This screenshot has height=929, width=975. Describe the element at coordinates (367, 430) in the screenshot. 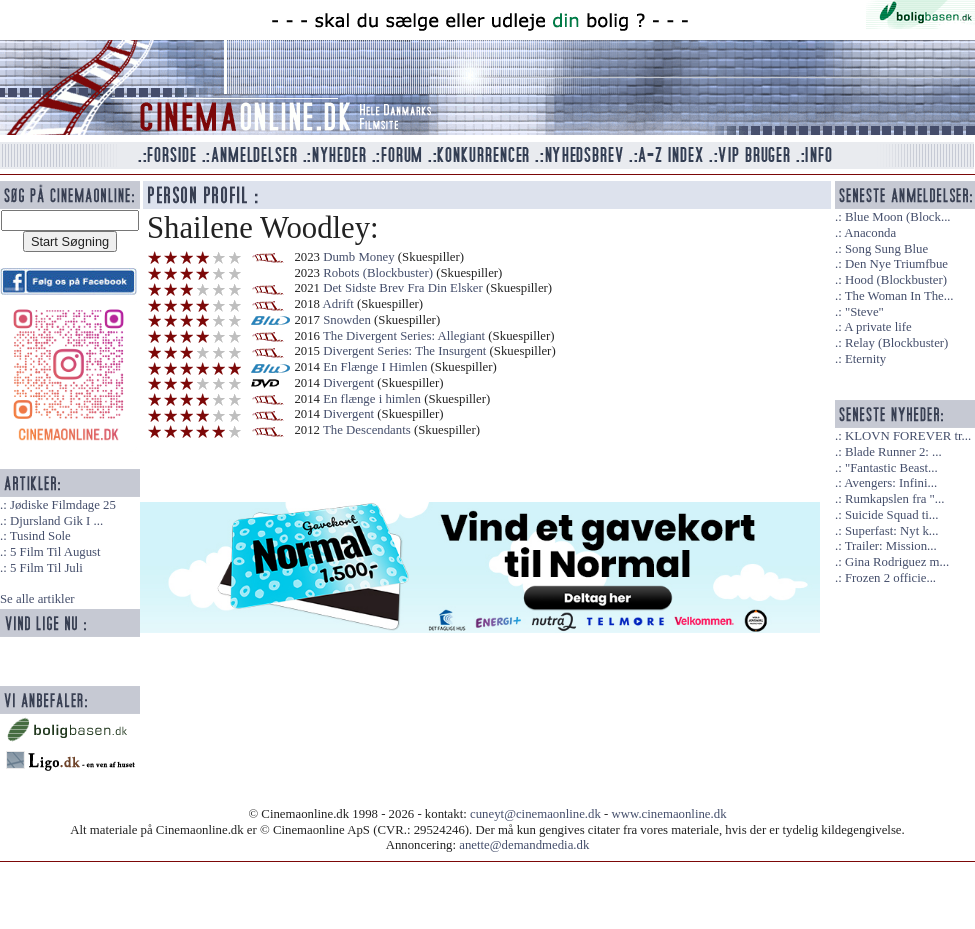

I see `The Descendants` at that location.